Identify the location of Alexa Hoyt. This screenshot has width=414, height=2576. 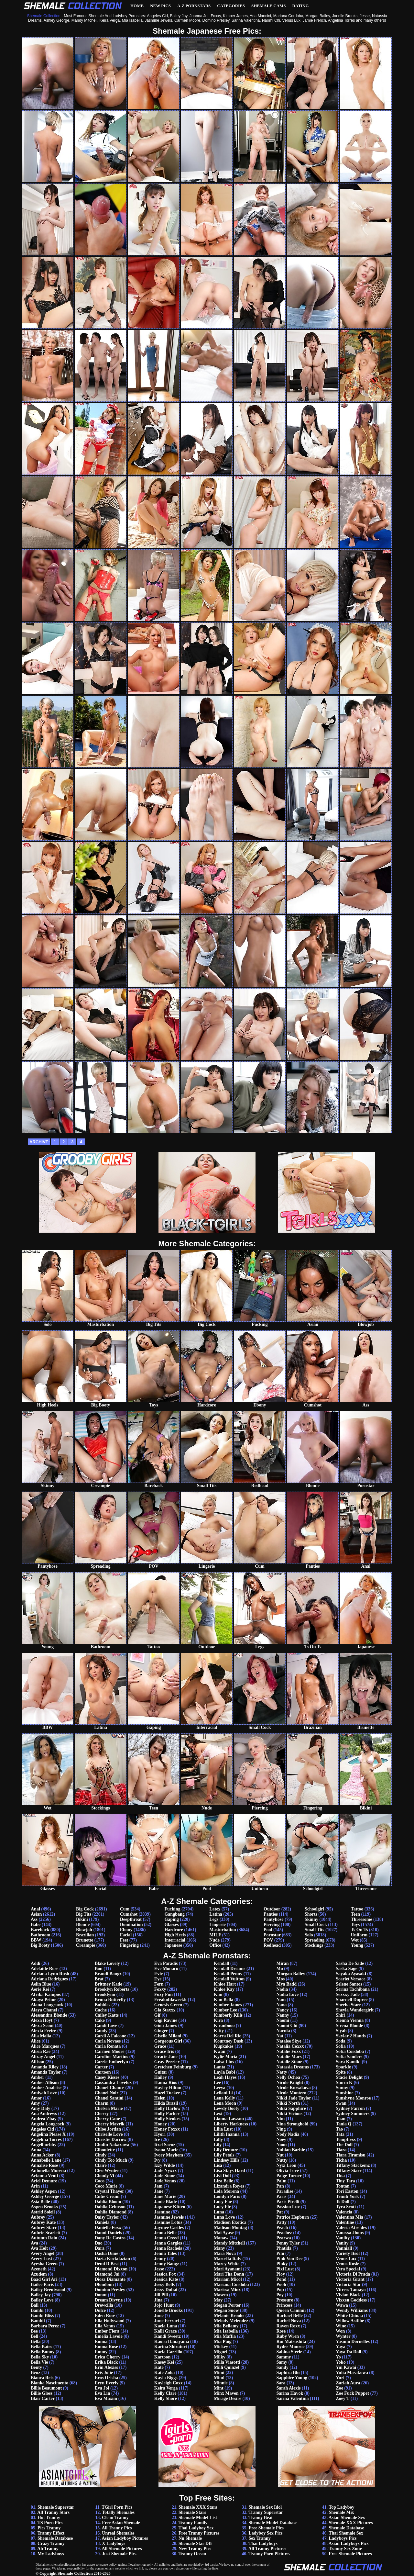
(41, 2020).